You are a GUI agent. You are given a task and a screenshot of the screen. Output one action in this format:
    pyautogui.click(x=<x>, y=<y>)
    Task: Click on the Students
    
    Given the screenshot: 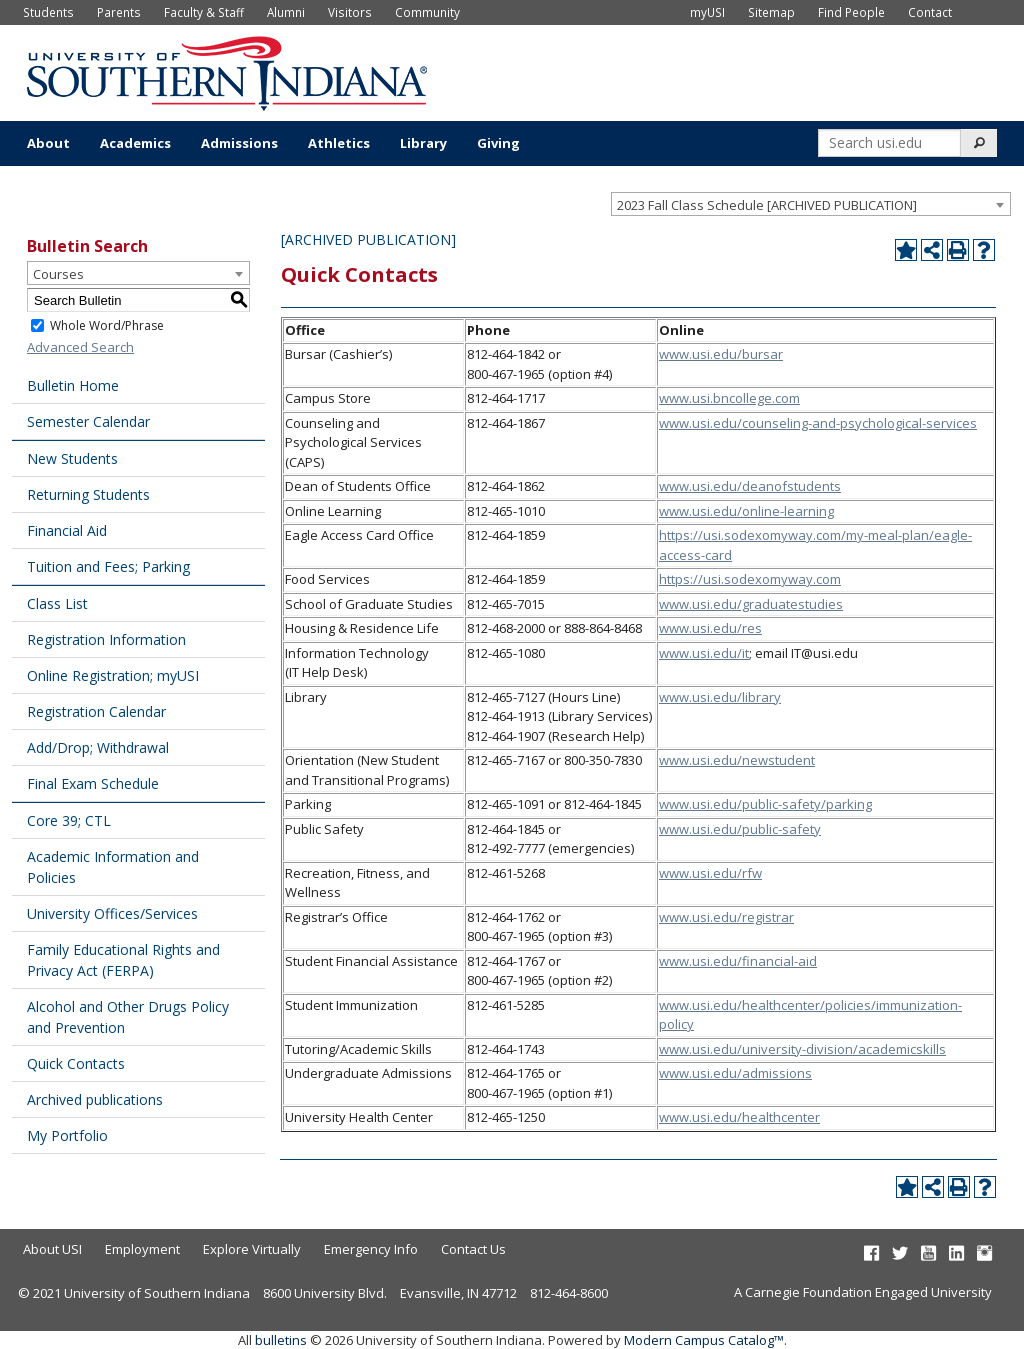 What is the action you would take?
    pyautogui.click(x=48, y=12)
    